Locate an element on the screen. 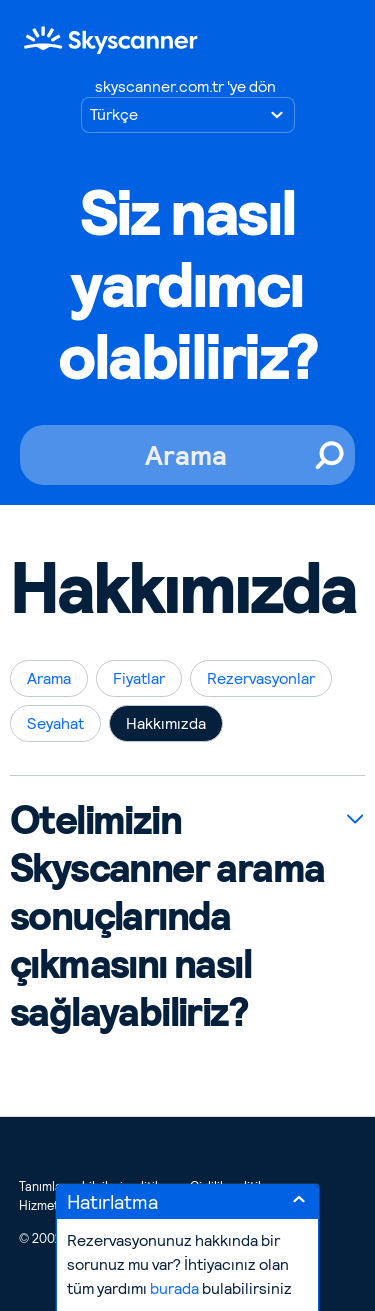 This screenshot has width=375, height=1311. Hakkımızda is located at coordinates (166, 723).